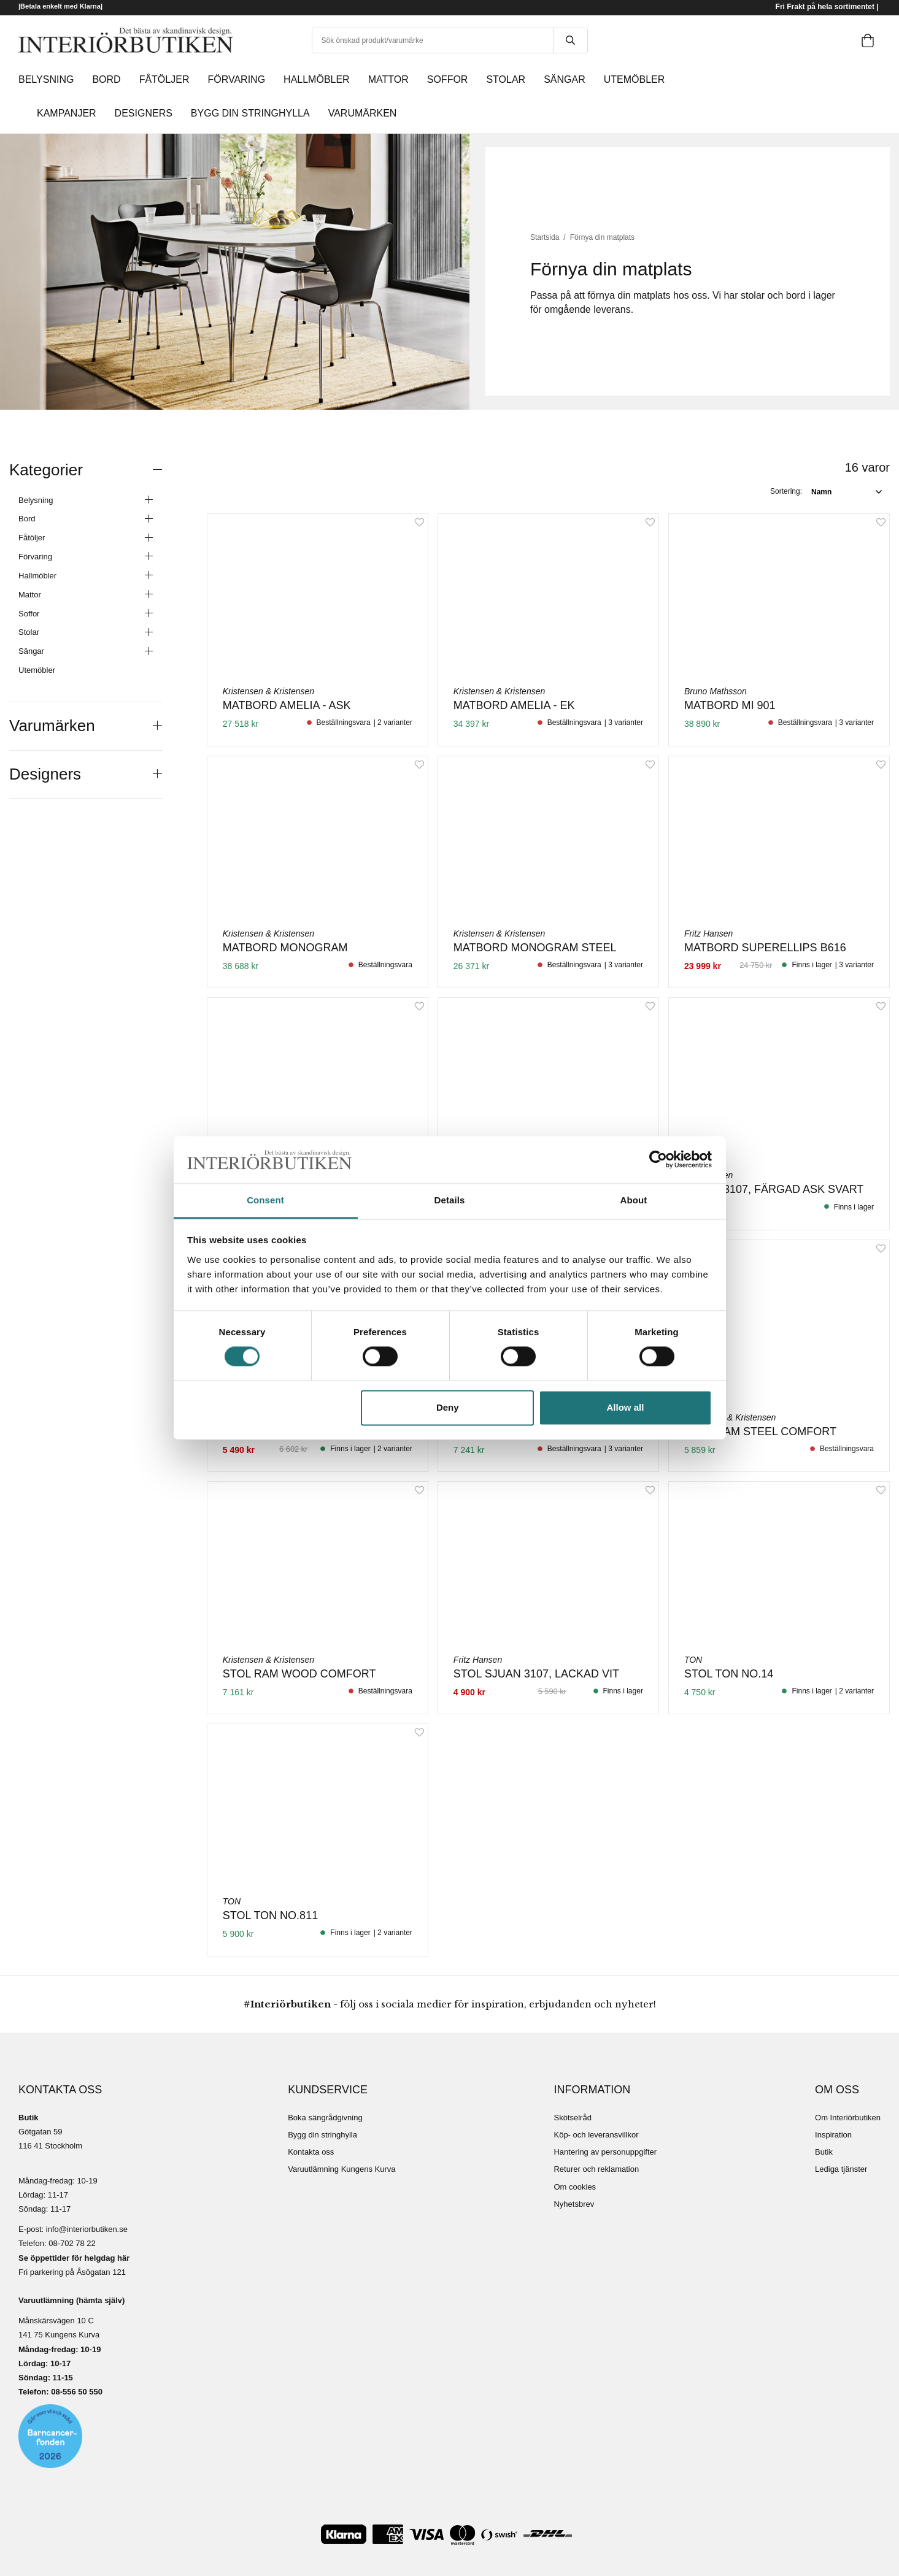  I want to click on Stolar, so click(85, 633).